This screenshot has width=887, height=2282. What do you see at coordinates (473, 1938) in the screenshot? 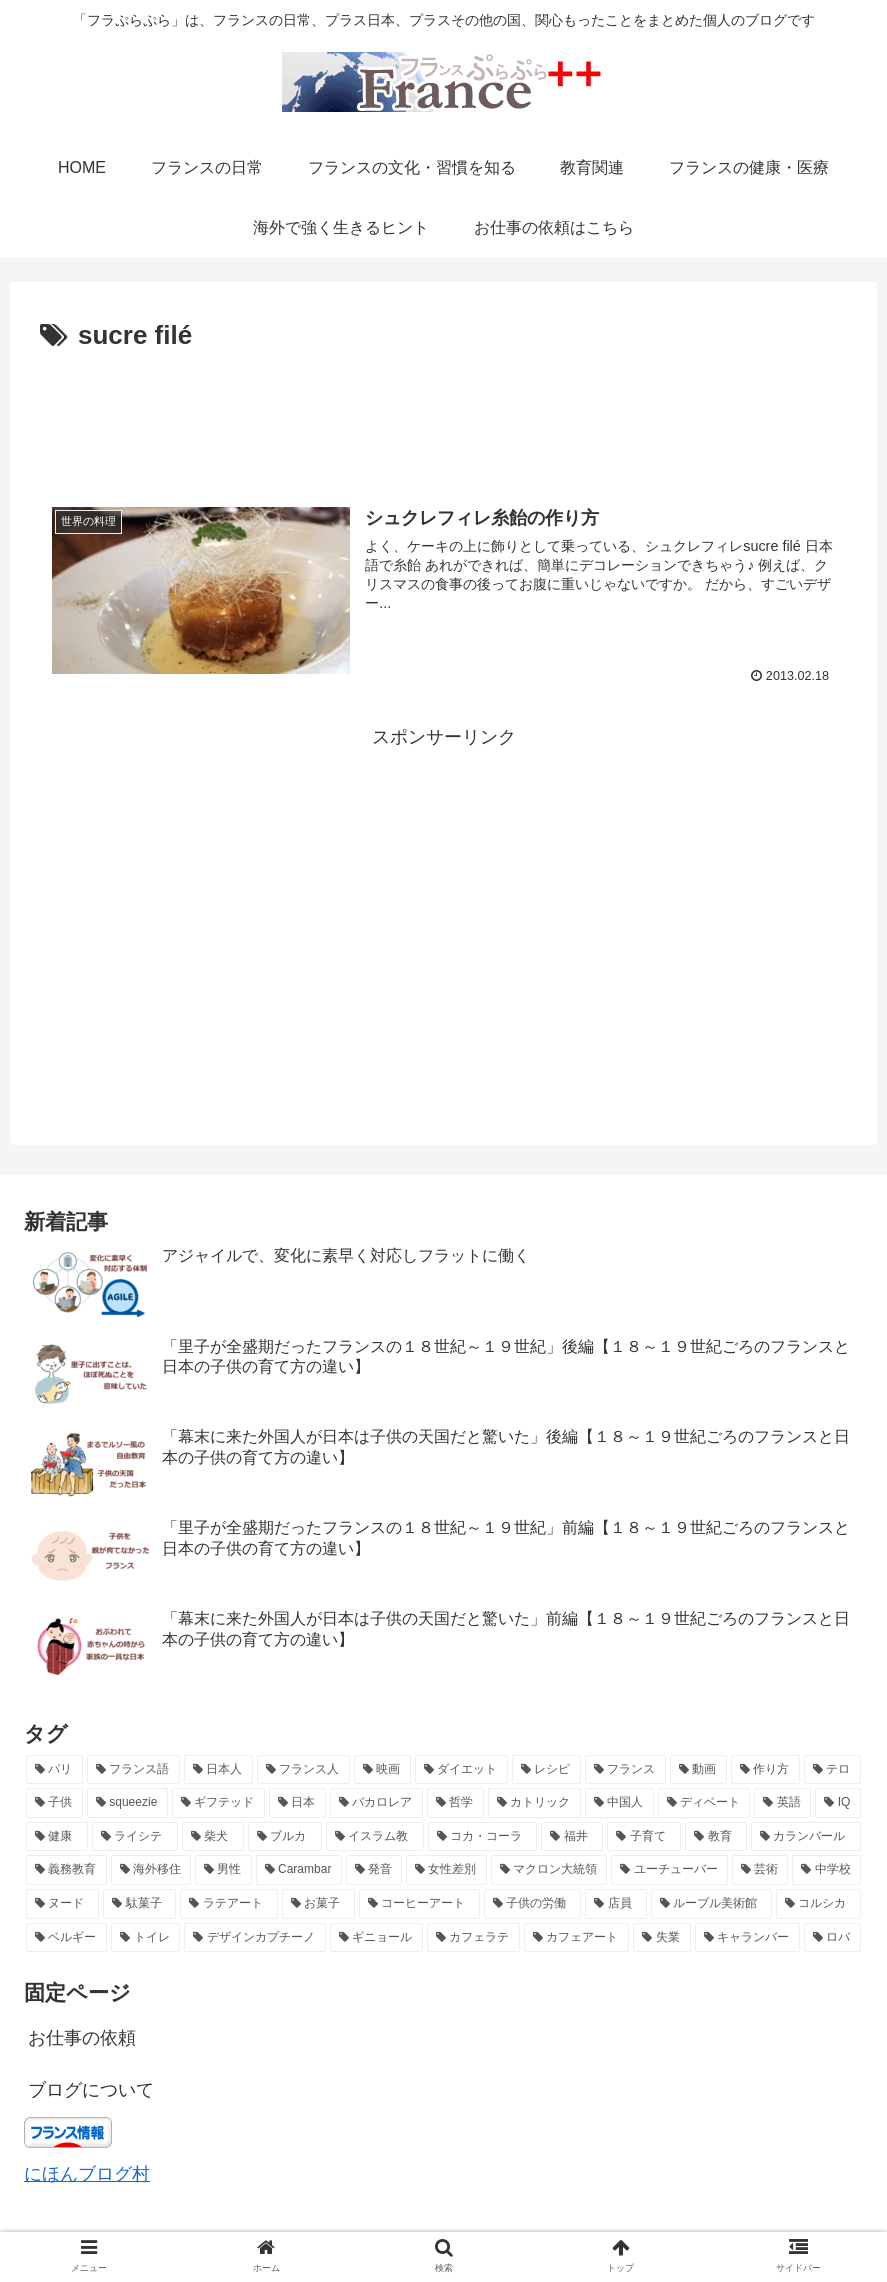
I see `[カフェラテ (2個の項目)]` at bounding box center [473, 1938].